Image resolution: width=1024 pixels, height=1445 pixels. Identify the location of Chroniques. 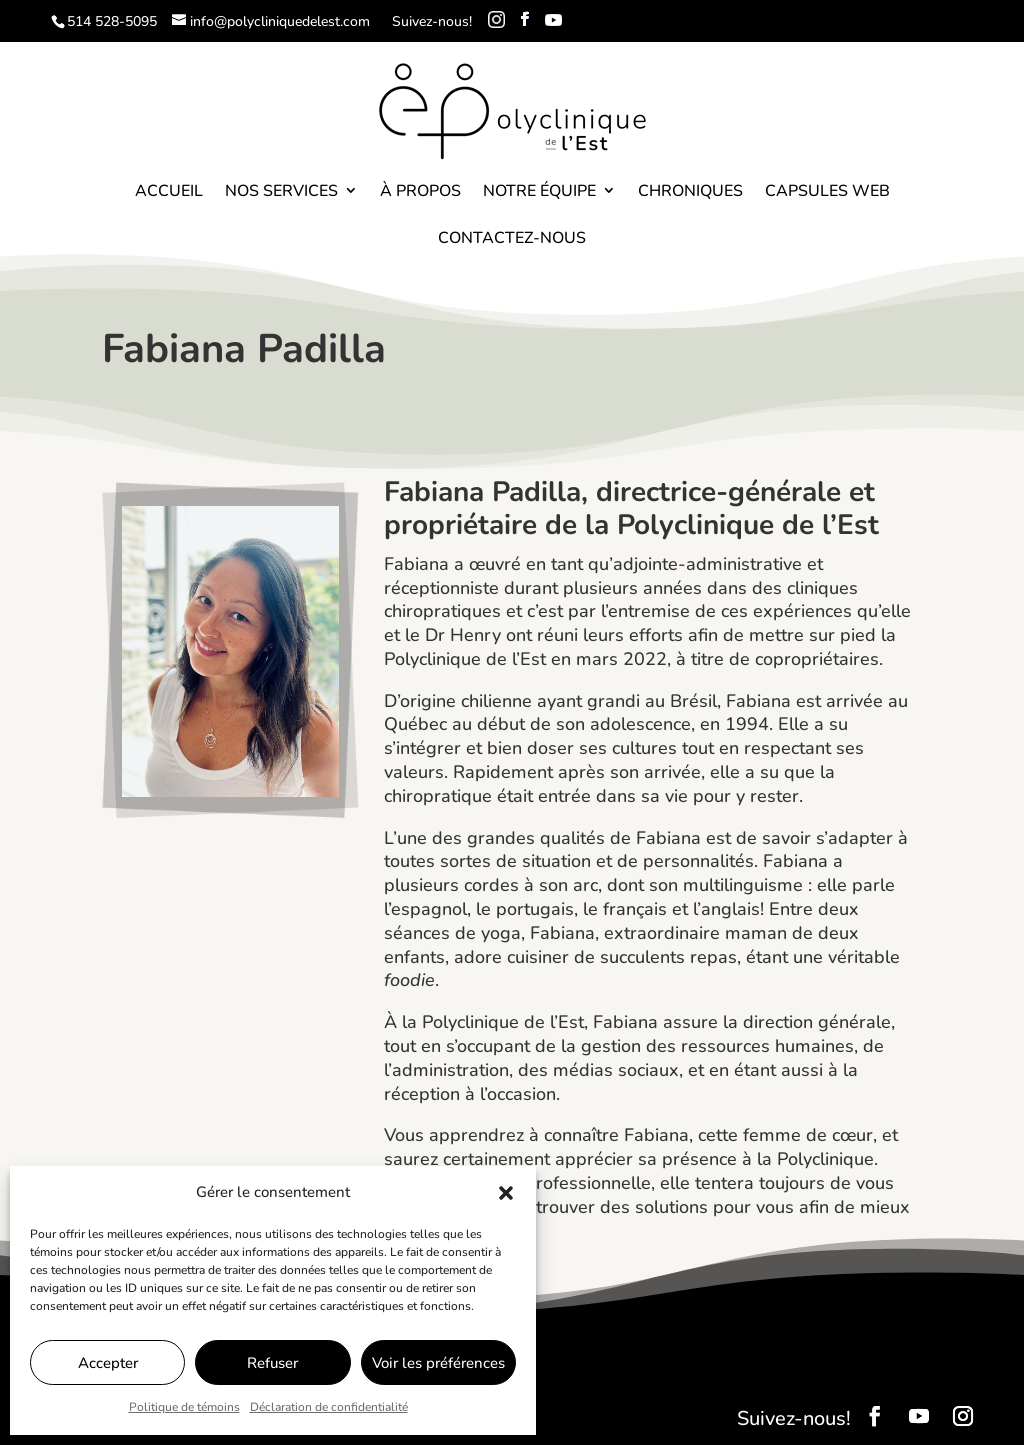
(690, 191).